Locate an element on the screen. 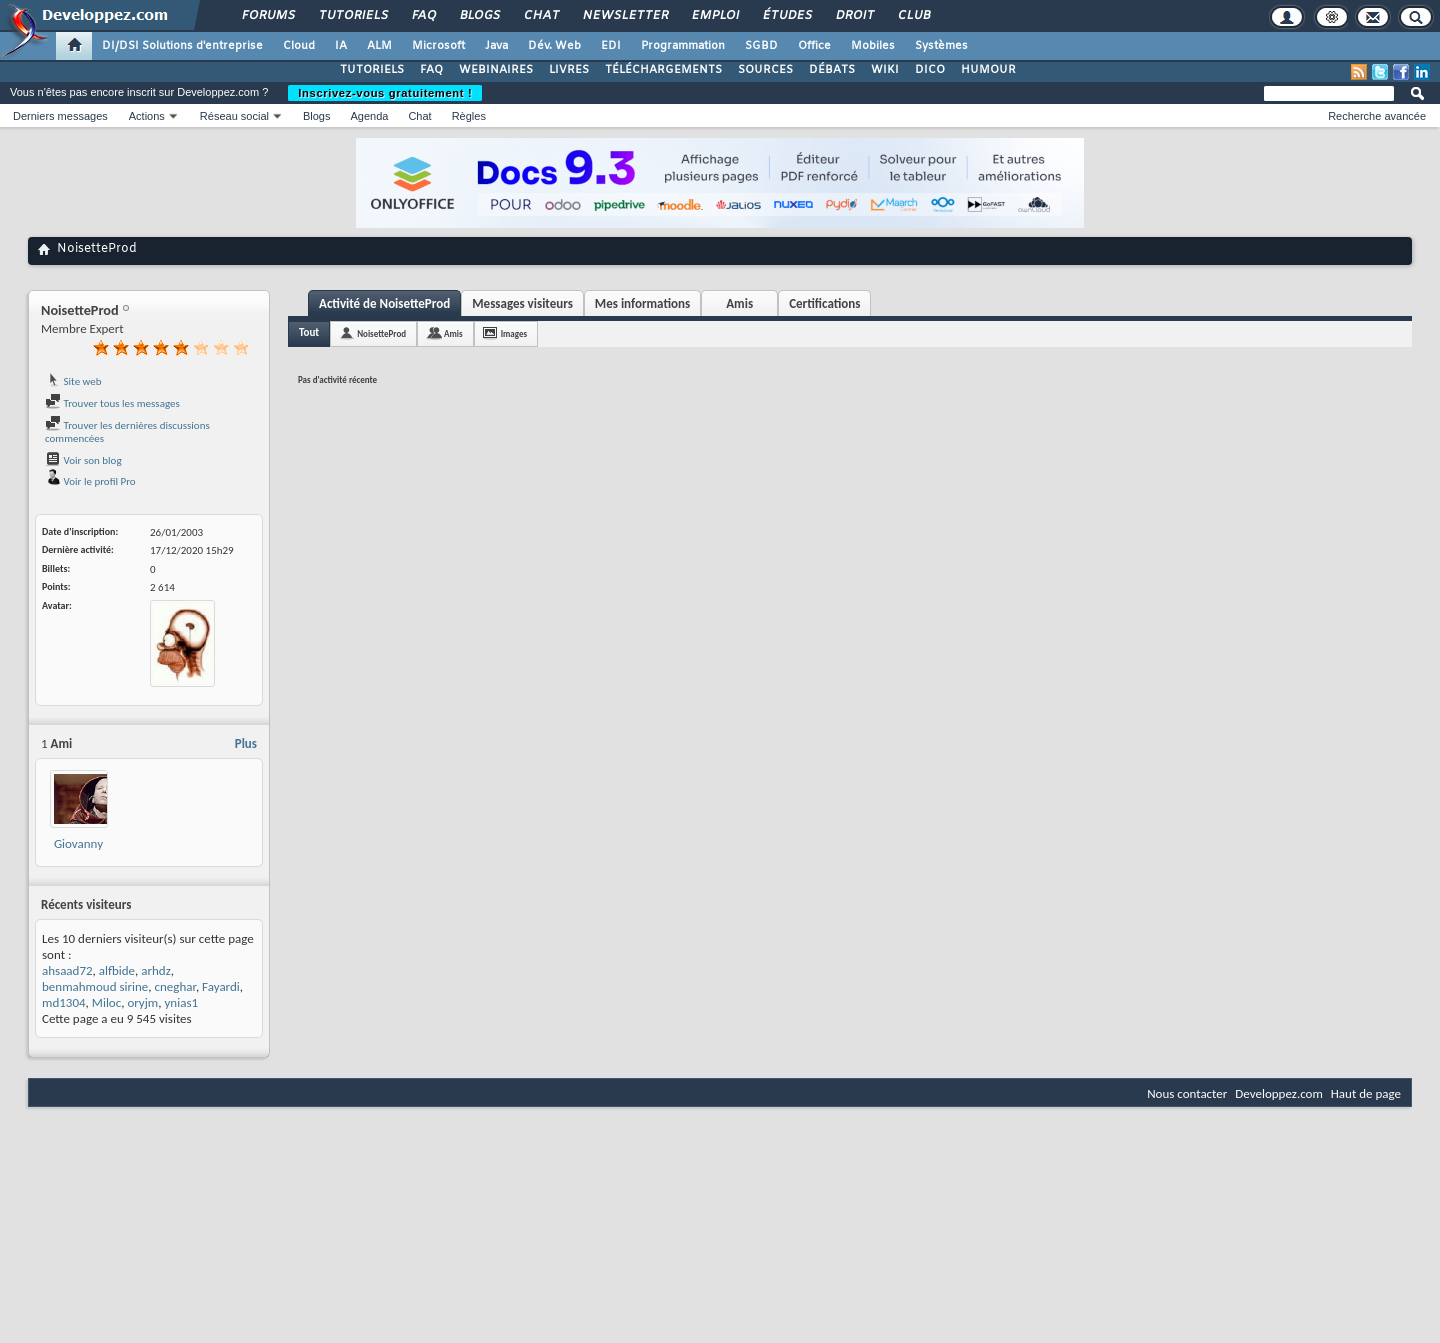  TUTORIELS is located at coordinates (372, 70).